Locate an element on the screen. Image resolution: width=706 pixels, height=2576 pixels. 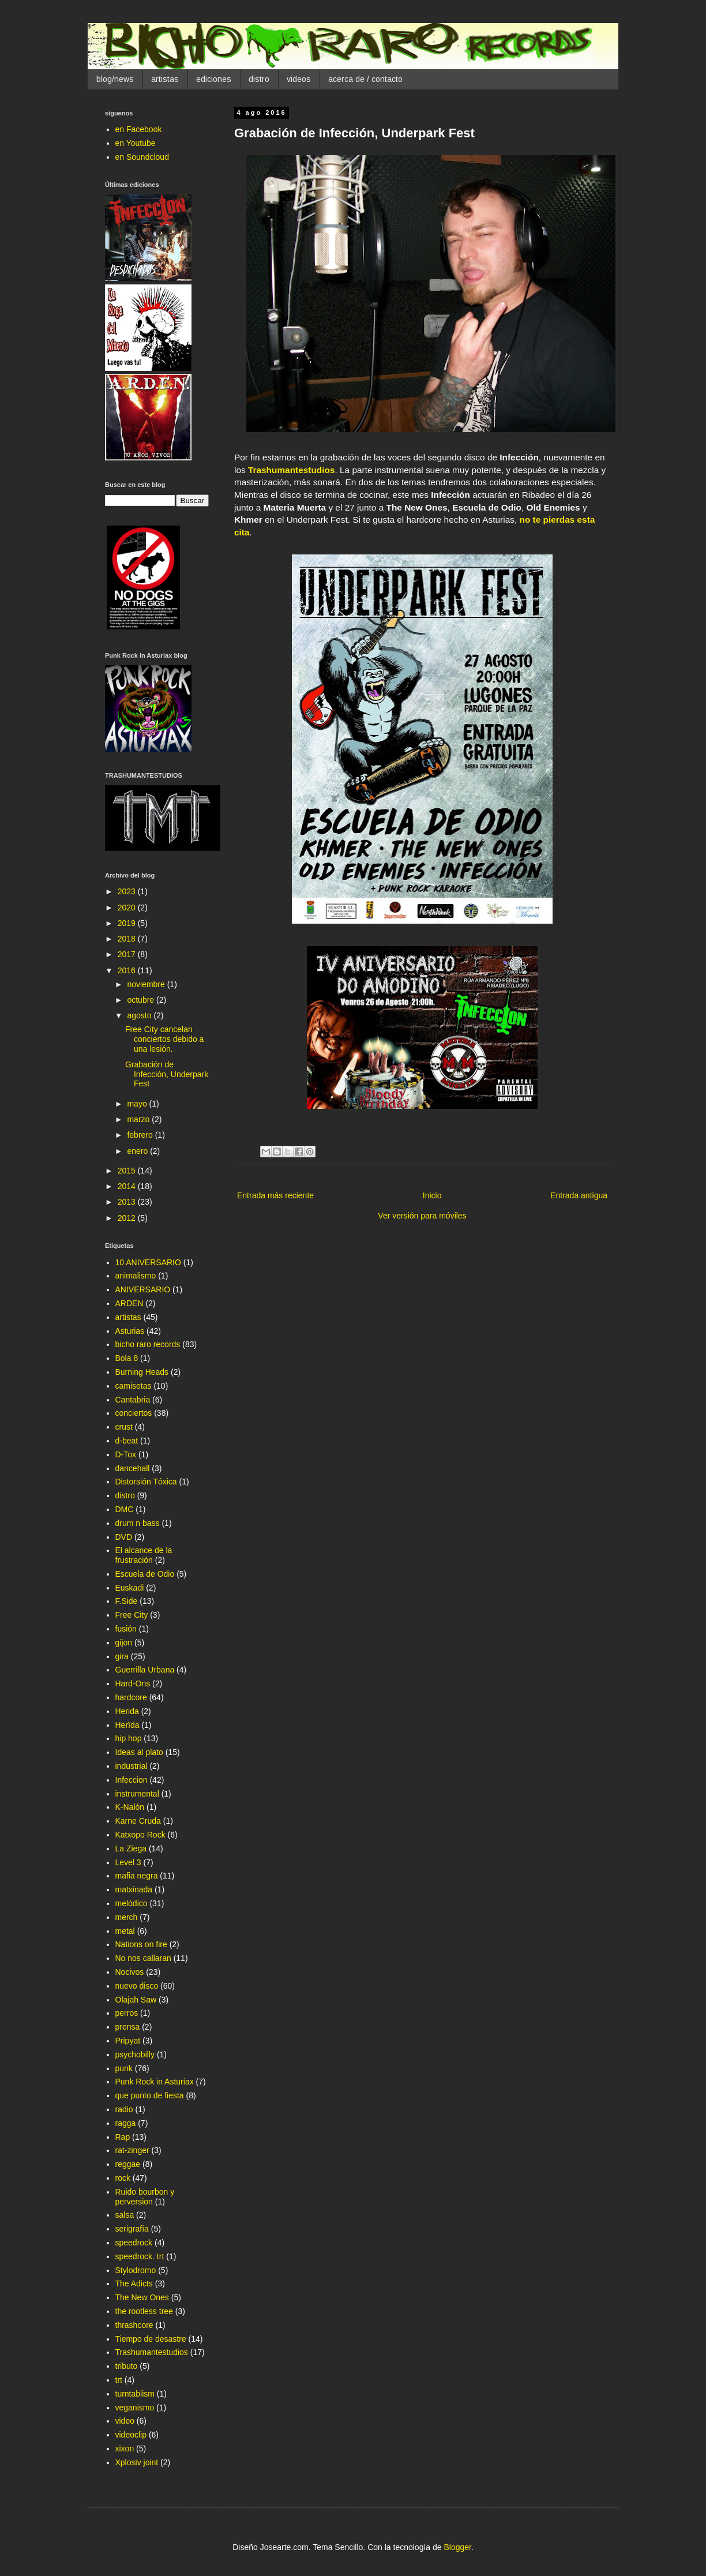
blog/news is located at coordinates (115, 79).